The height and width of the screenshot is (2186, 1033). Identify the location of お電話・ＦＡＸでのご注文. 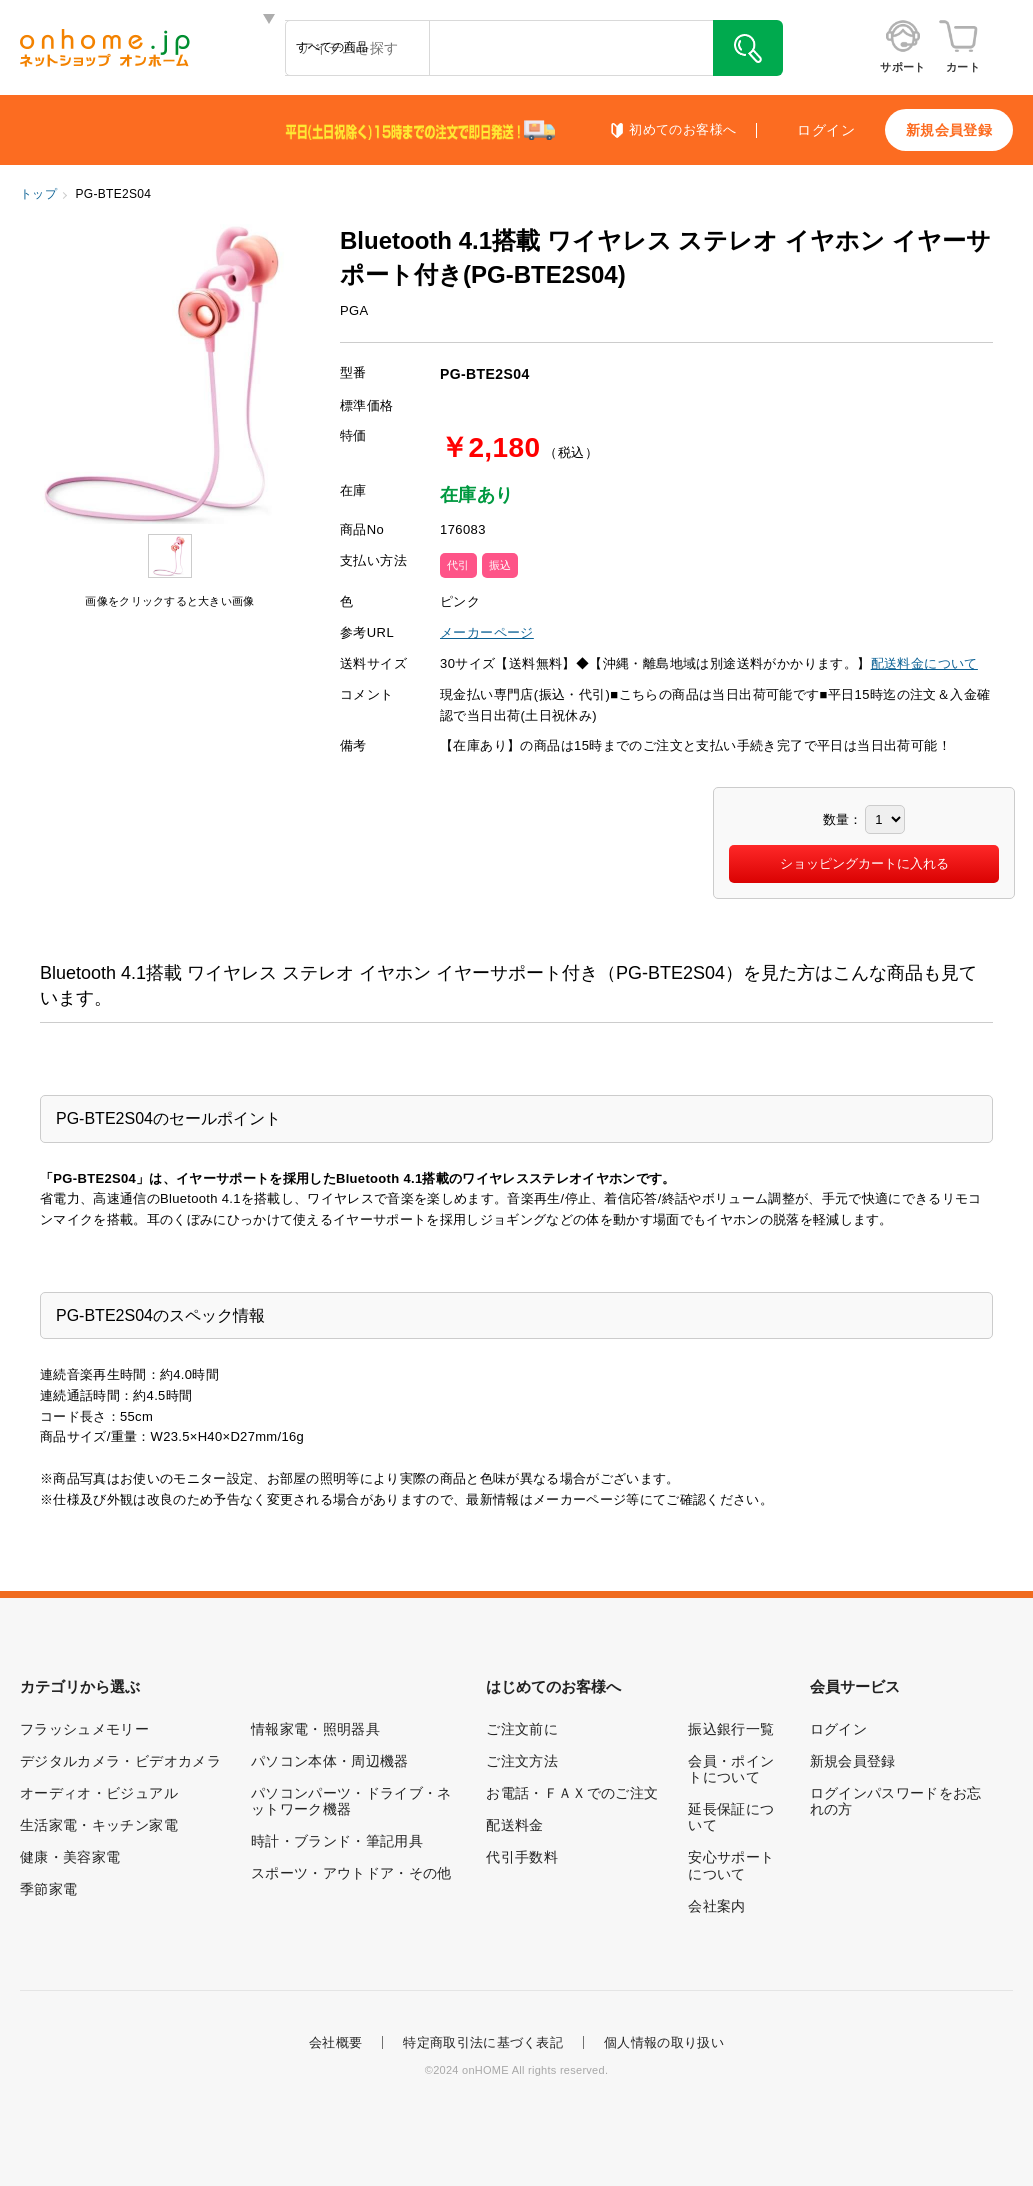
(572, 1793).